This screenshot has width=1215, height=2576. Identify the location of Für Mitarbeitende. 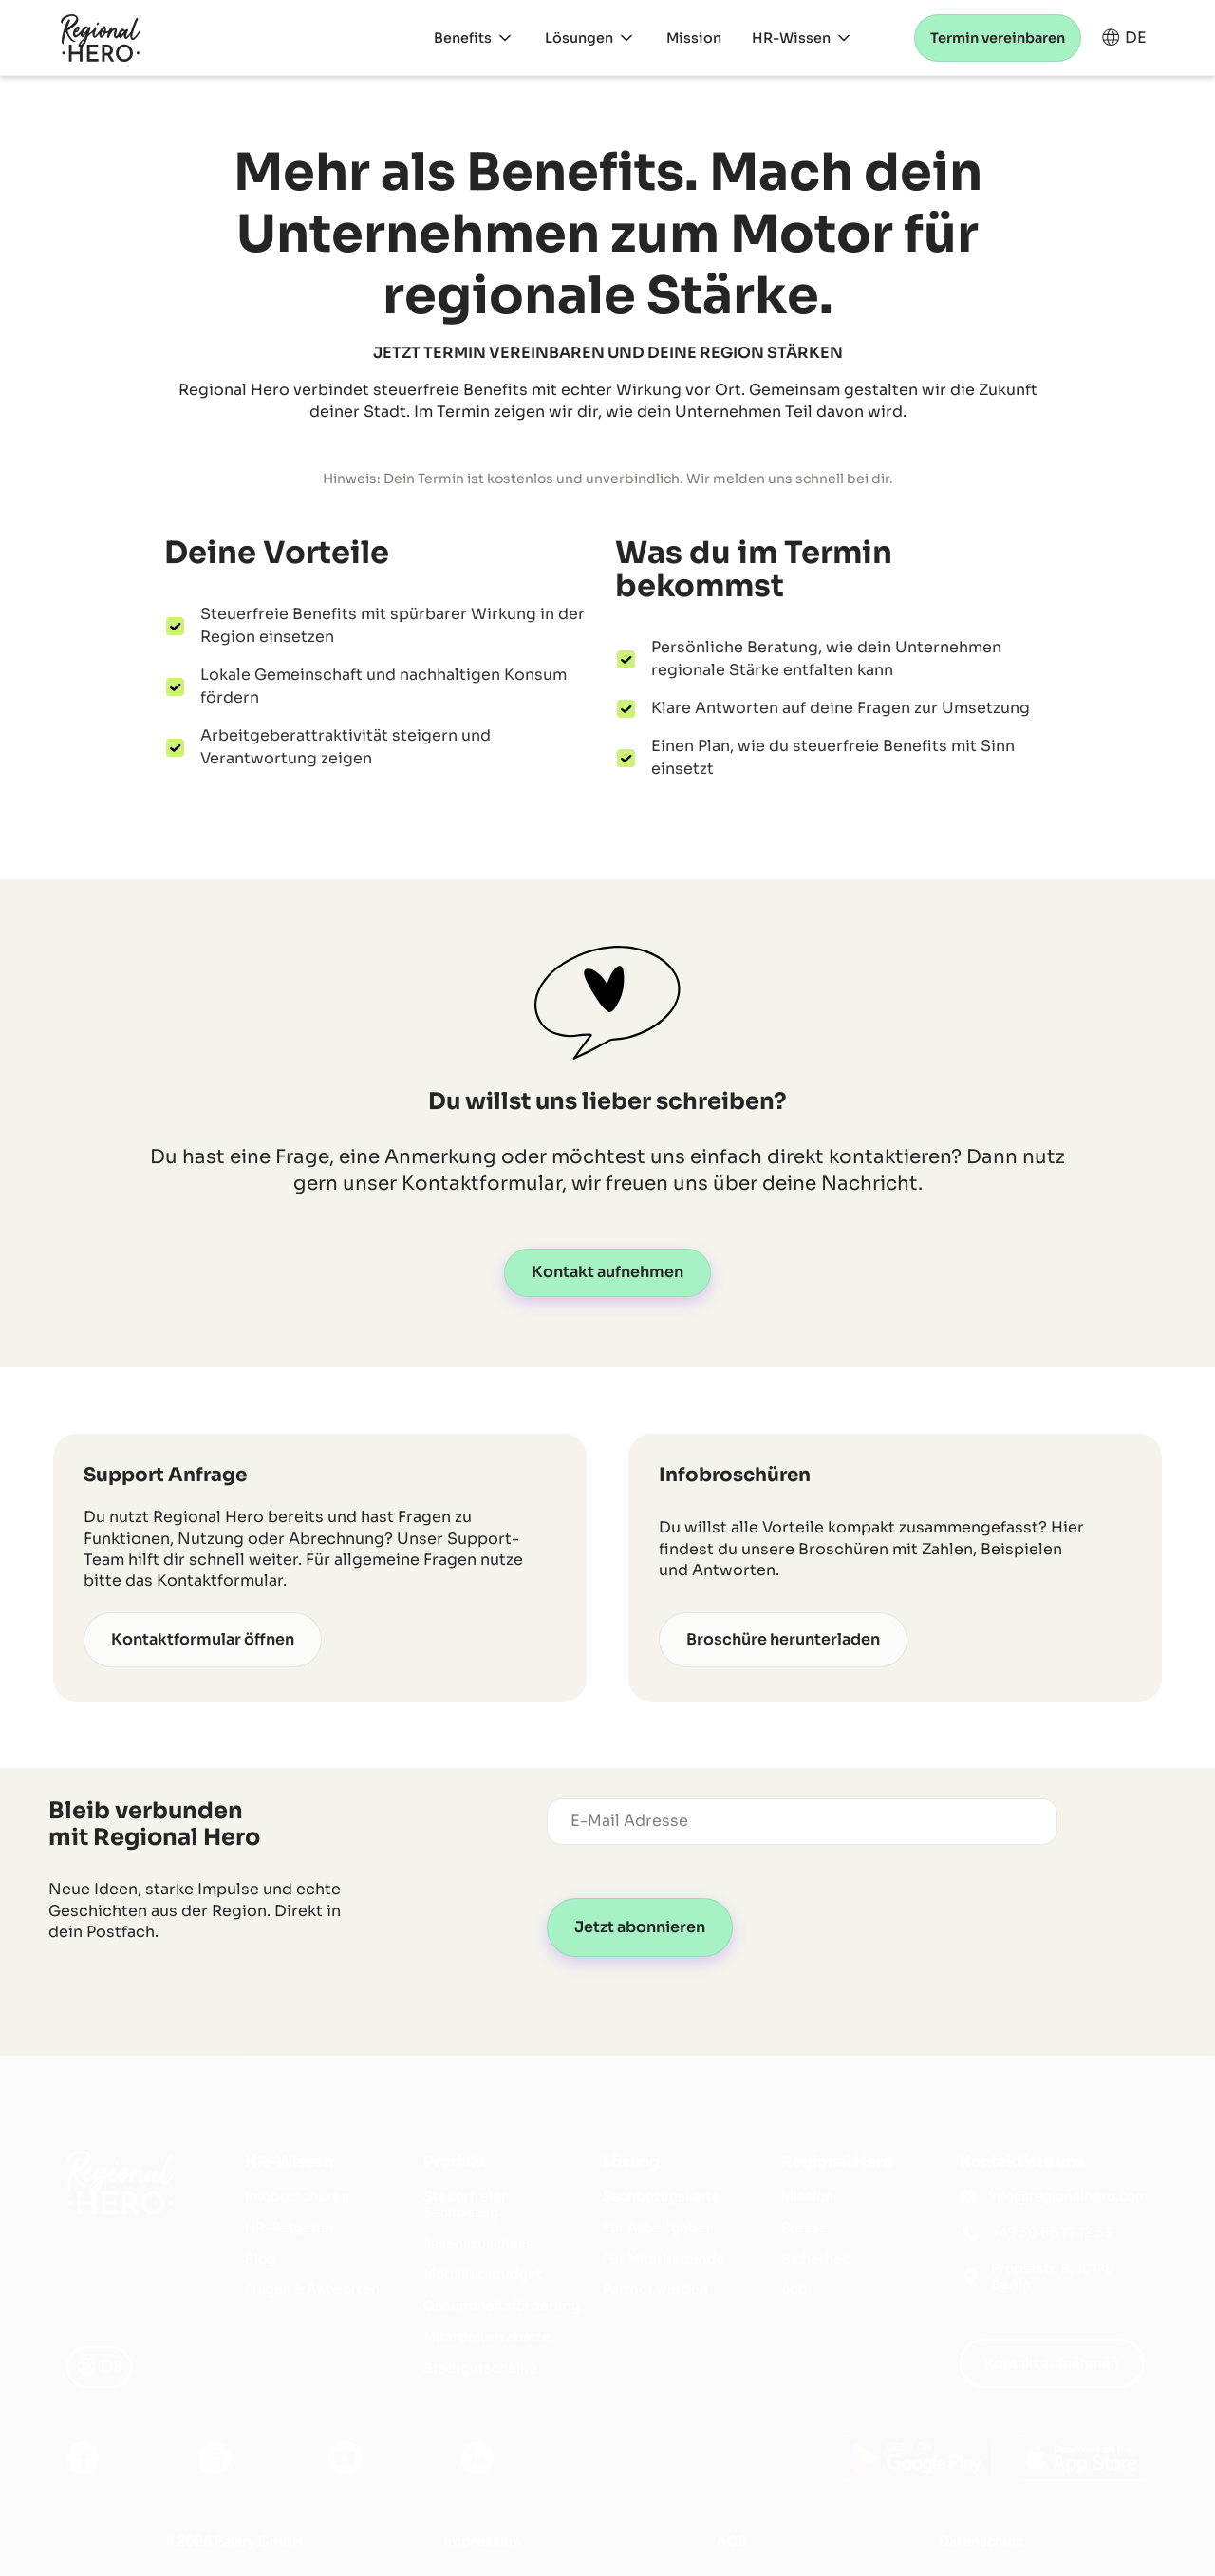
(664, 2259).